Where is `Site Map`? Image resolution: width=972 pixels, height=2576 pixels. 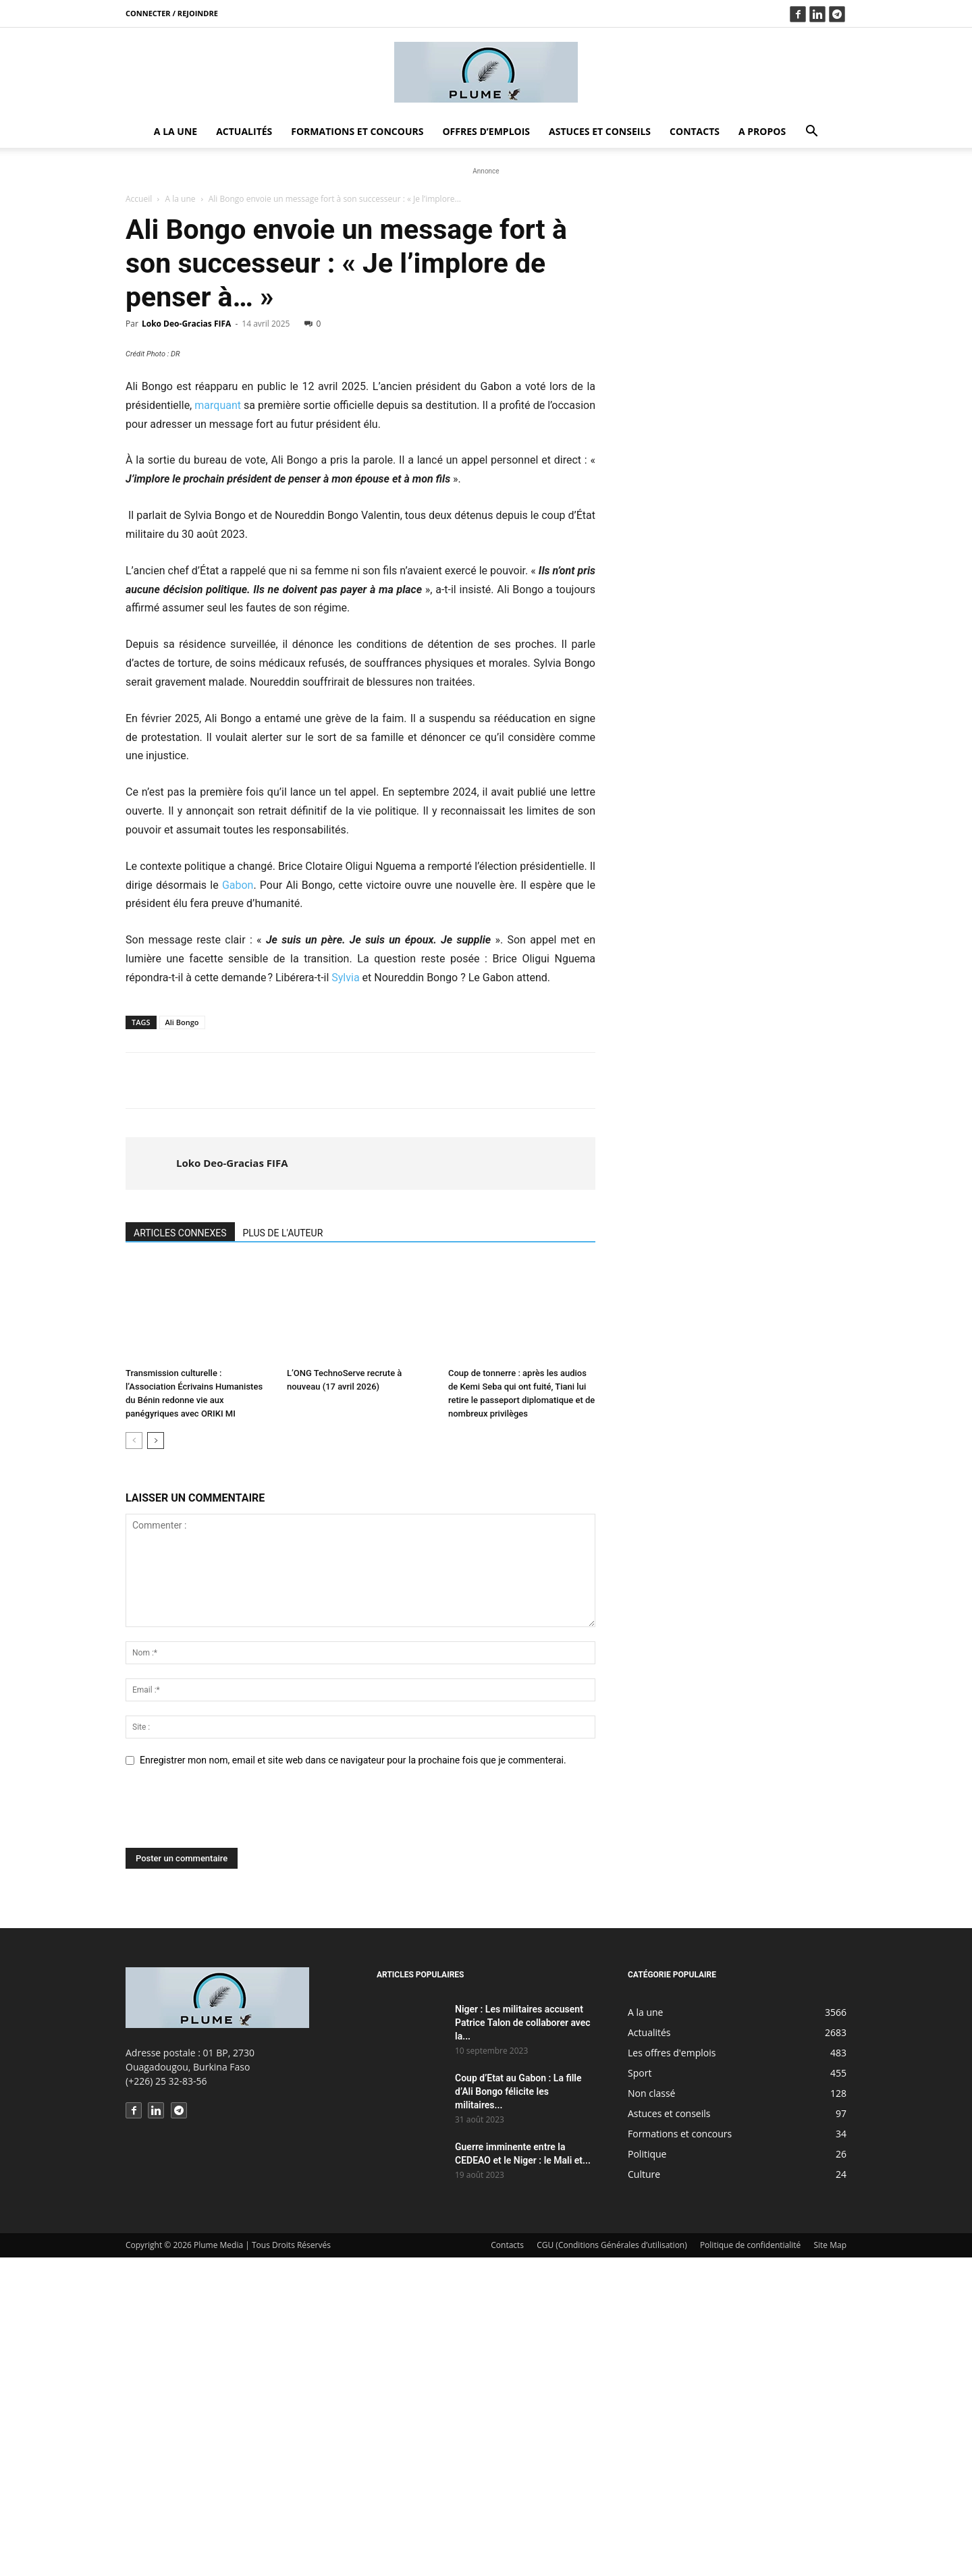 Site Map is located at coordinates (829, 2563).